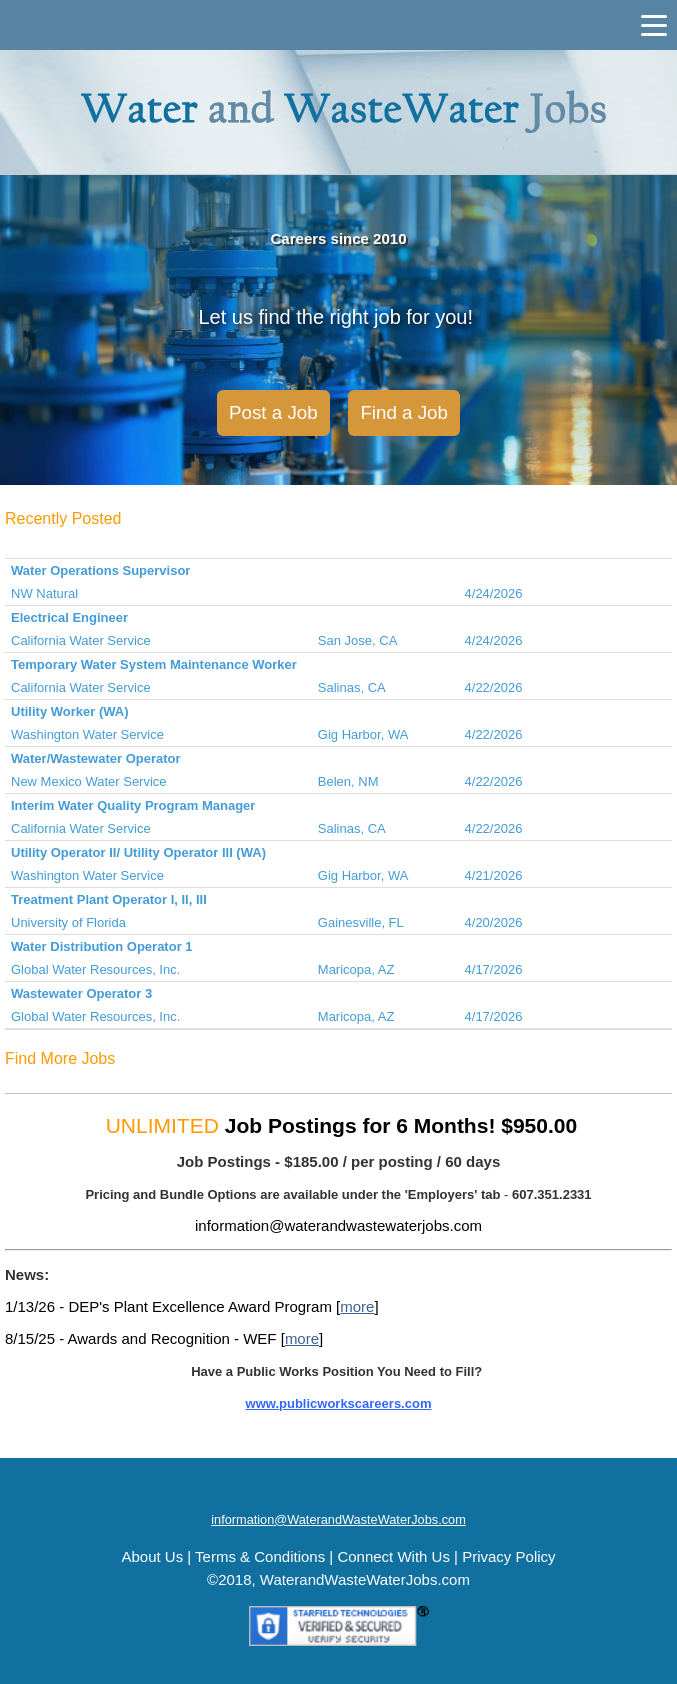 The width and height of the screenshot is (677, 1684). Describe the element at coordinates (44, 593) in the screenshot. I see `NW Natural` at that location.